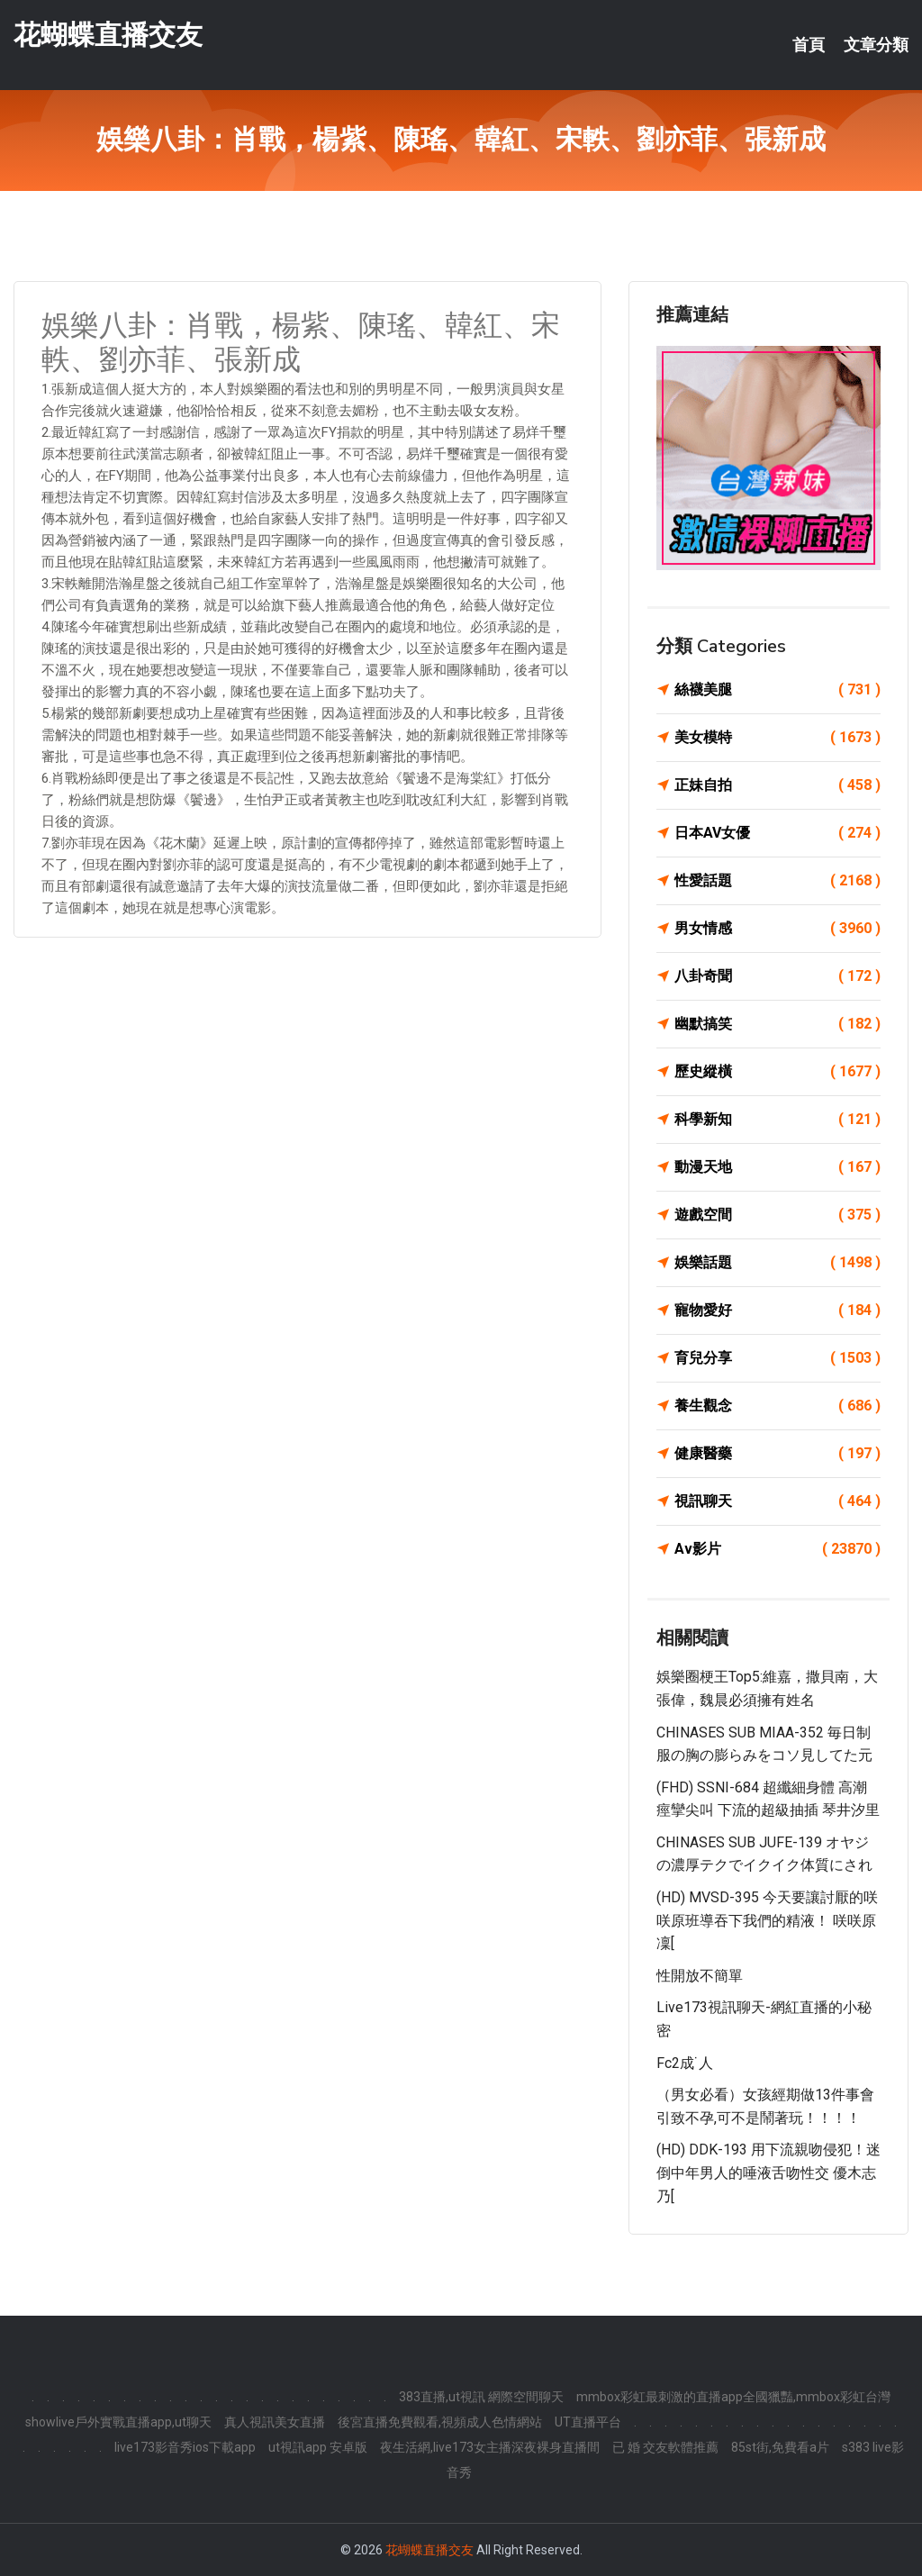 Image resolution: width=922 pixels, height=2576 pixels. Describe the element at coordinates (777, 690) in the screenshot. I see `絲襪美腿` at that location.